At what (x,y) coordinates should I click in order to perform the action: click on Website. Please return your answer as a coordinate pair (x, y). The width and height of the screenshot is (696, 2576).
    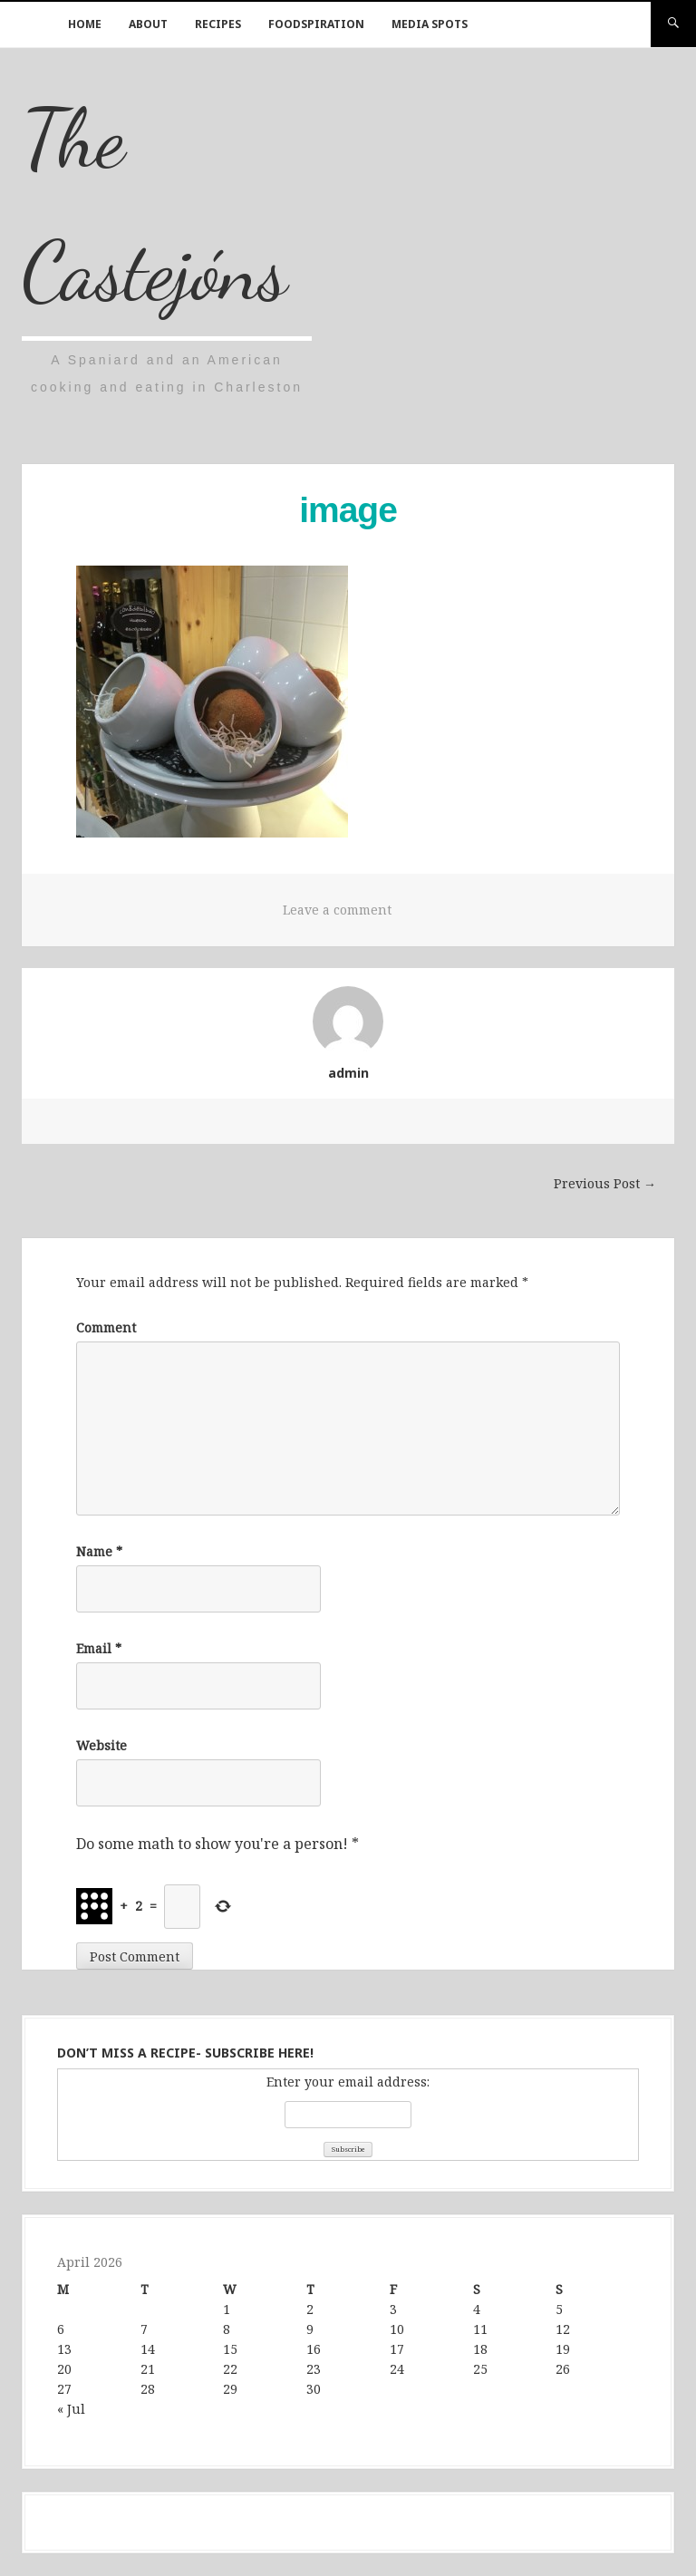
    Looking at the image, I should click on (101, 1745).